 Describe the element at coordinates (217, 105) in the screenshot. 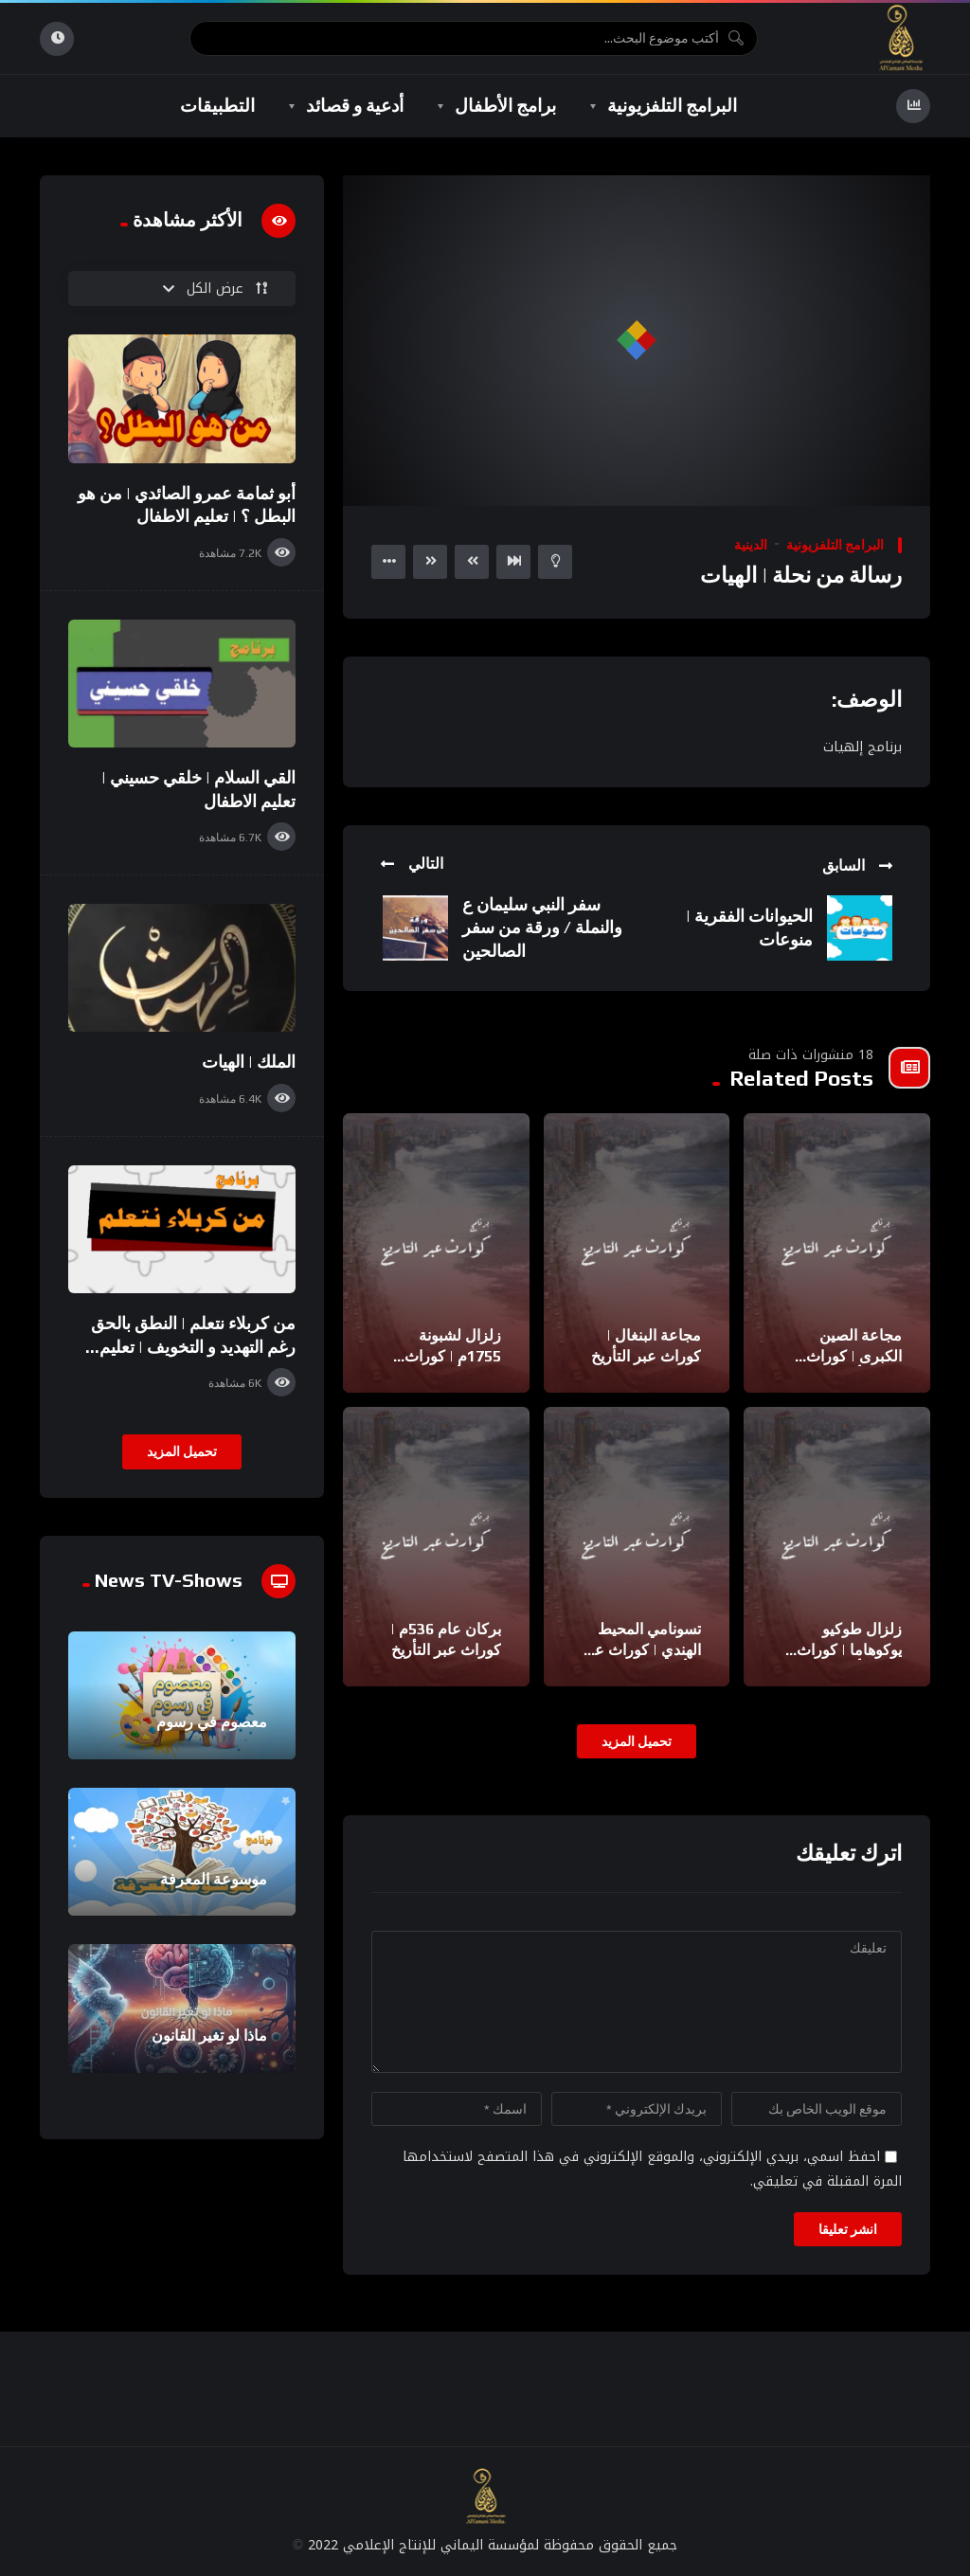

I see `التطبيقات` at that location.